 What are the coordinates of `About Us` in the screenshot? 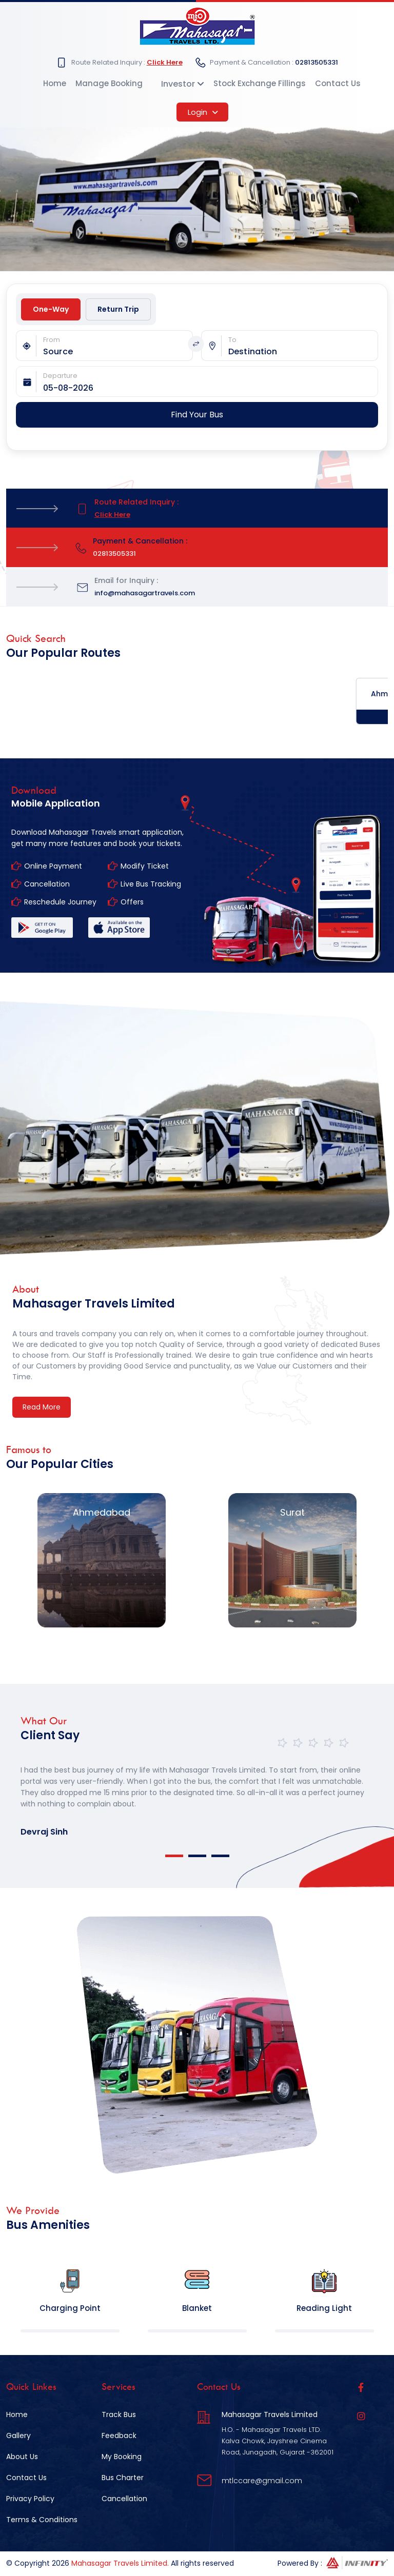 It's located at (22, 2456).